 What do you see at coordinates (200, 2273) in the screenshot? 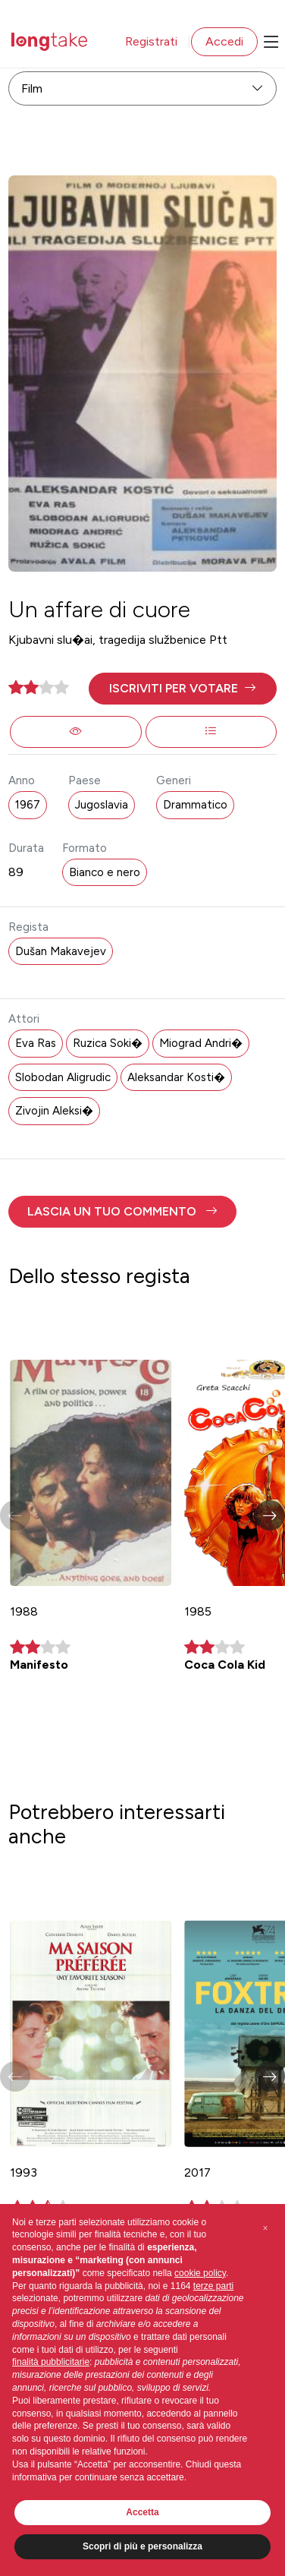
I see `cookie policy [button]` at bounding box center [200, 2273].